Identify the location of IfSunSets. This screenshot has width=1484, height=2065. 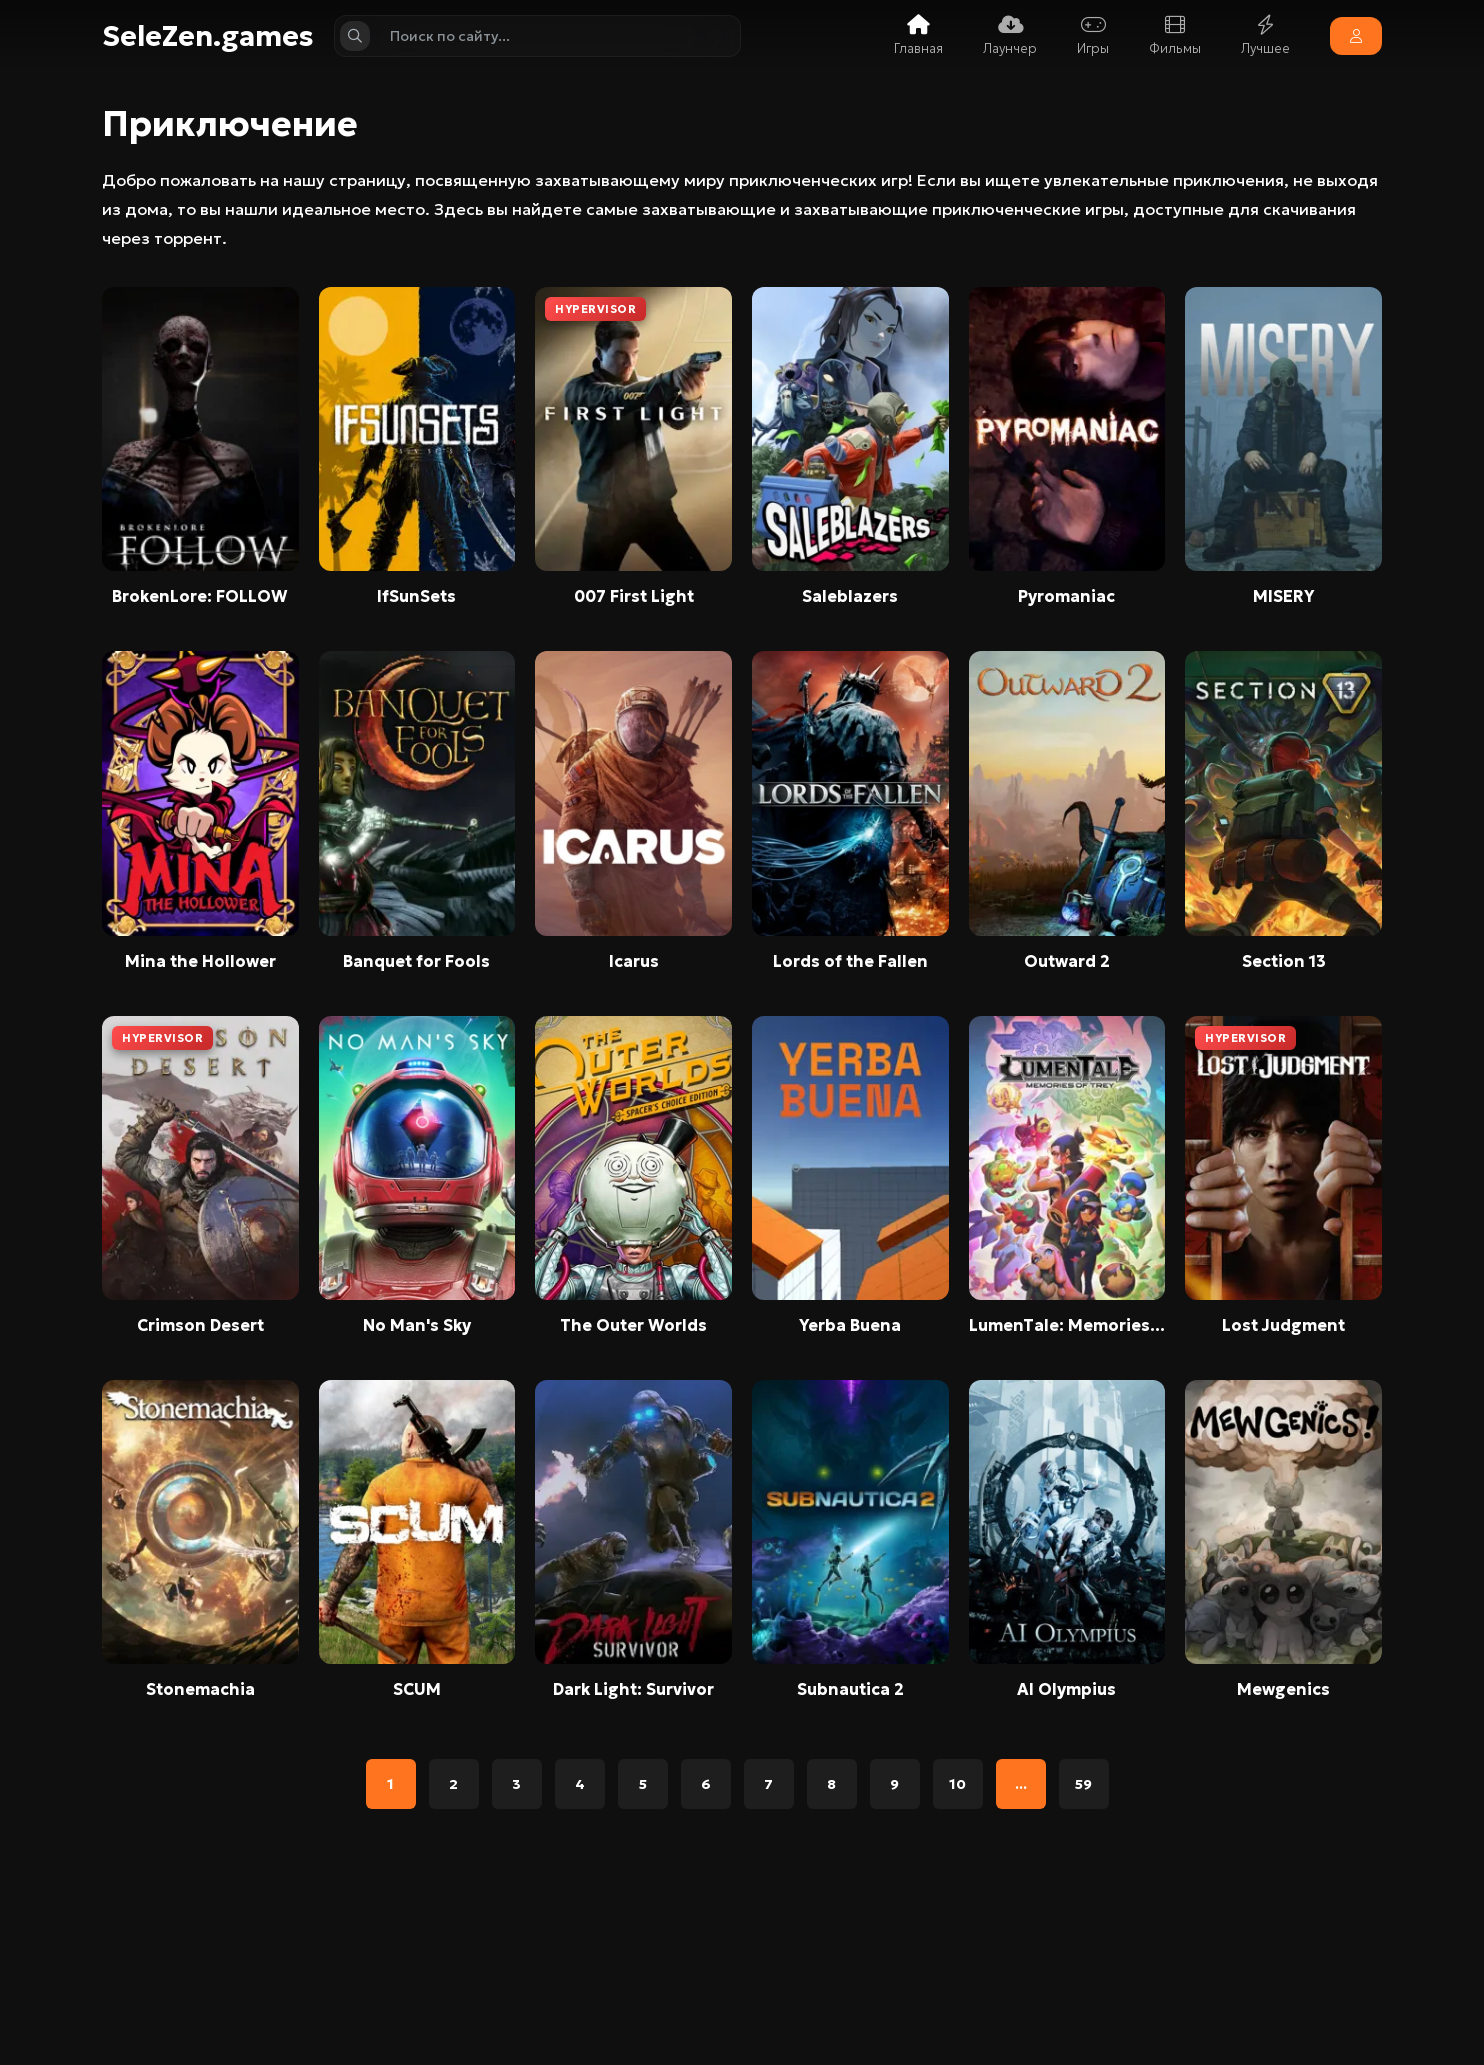
(416, 596).